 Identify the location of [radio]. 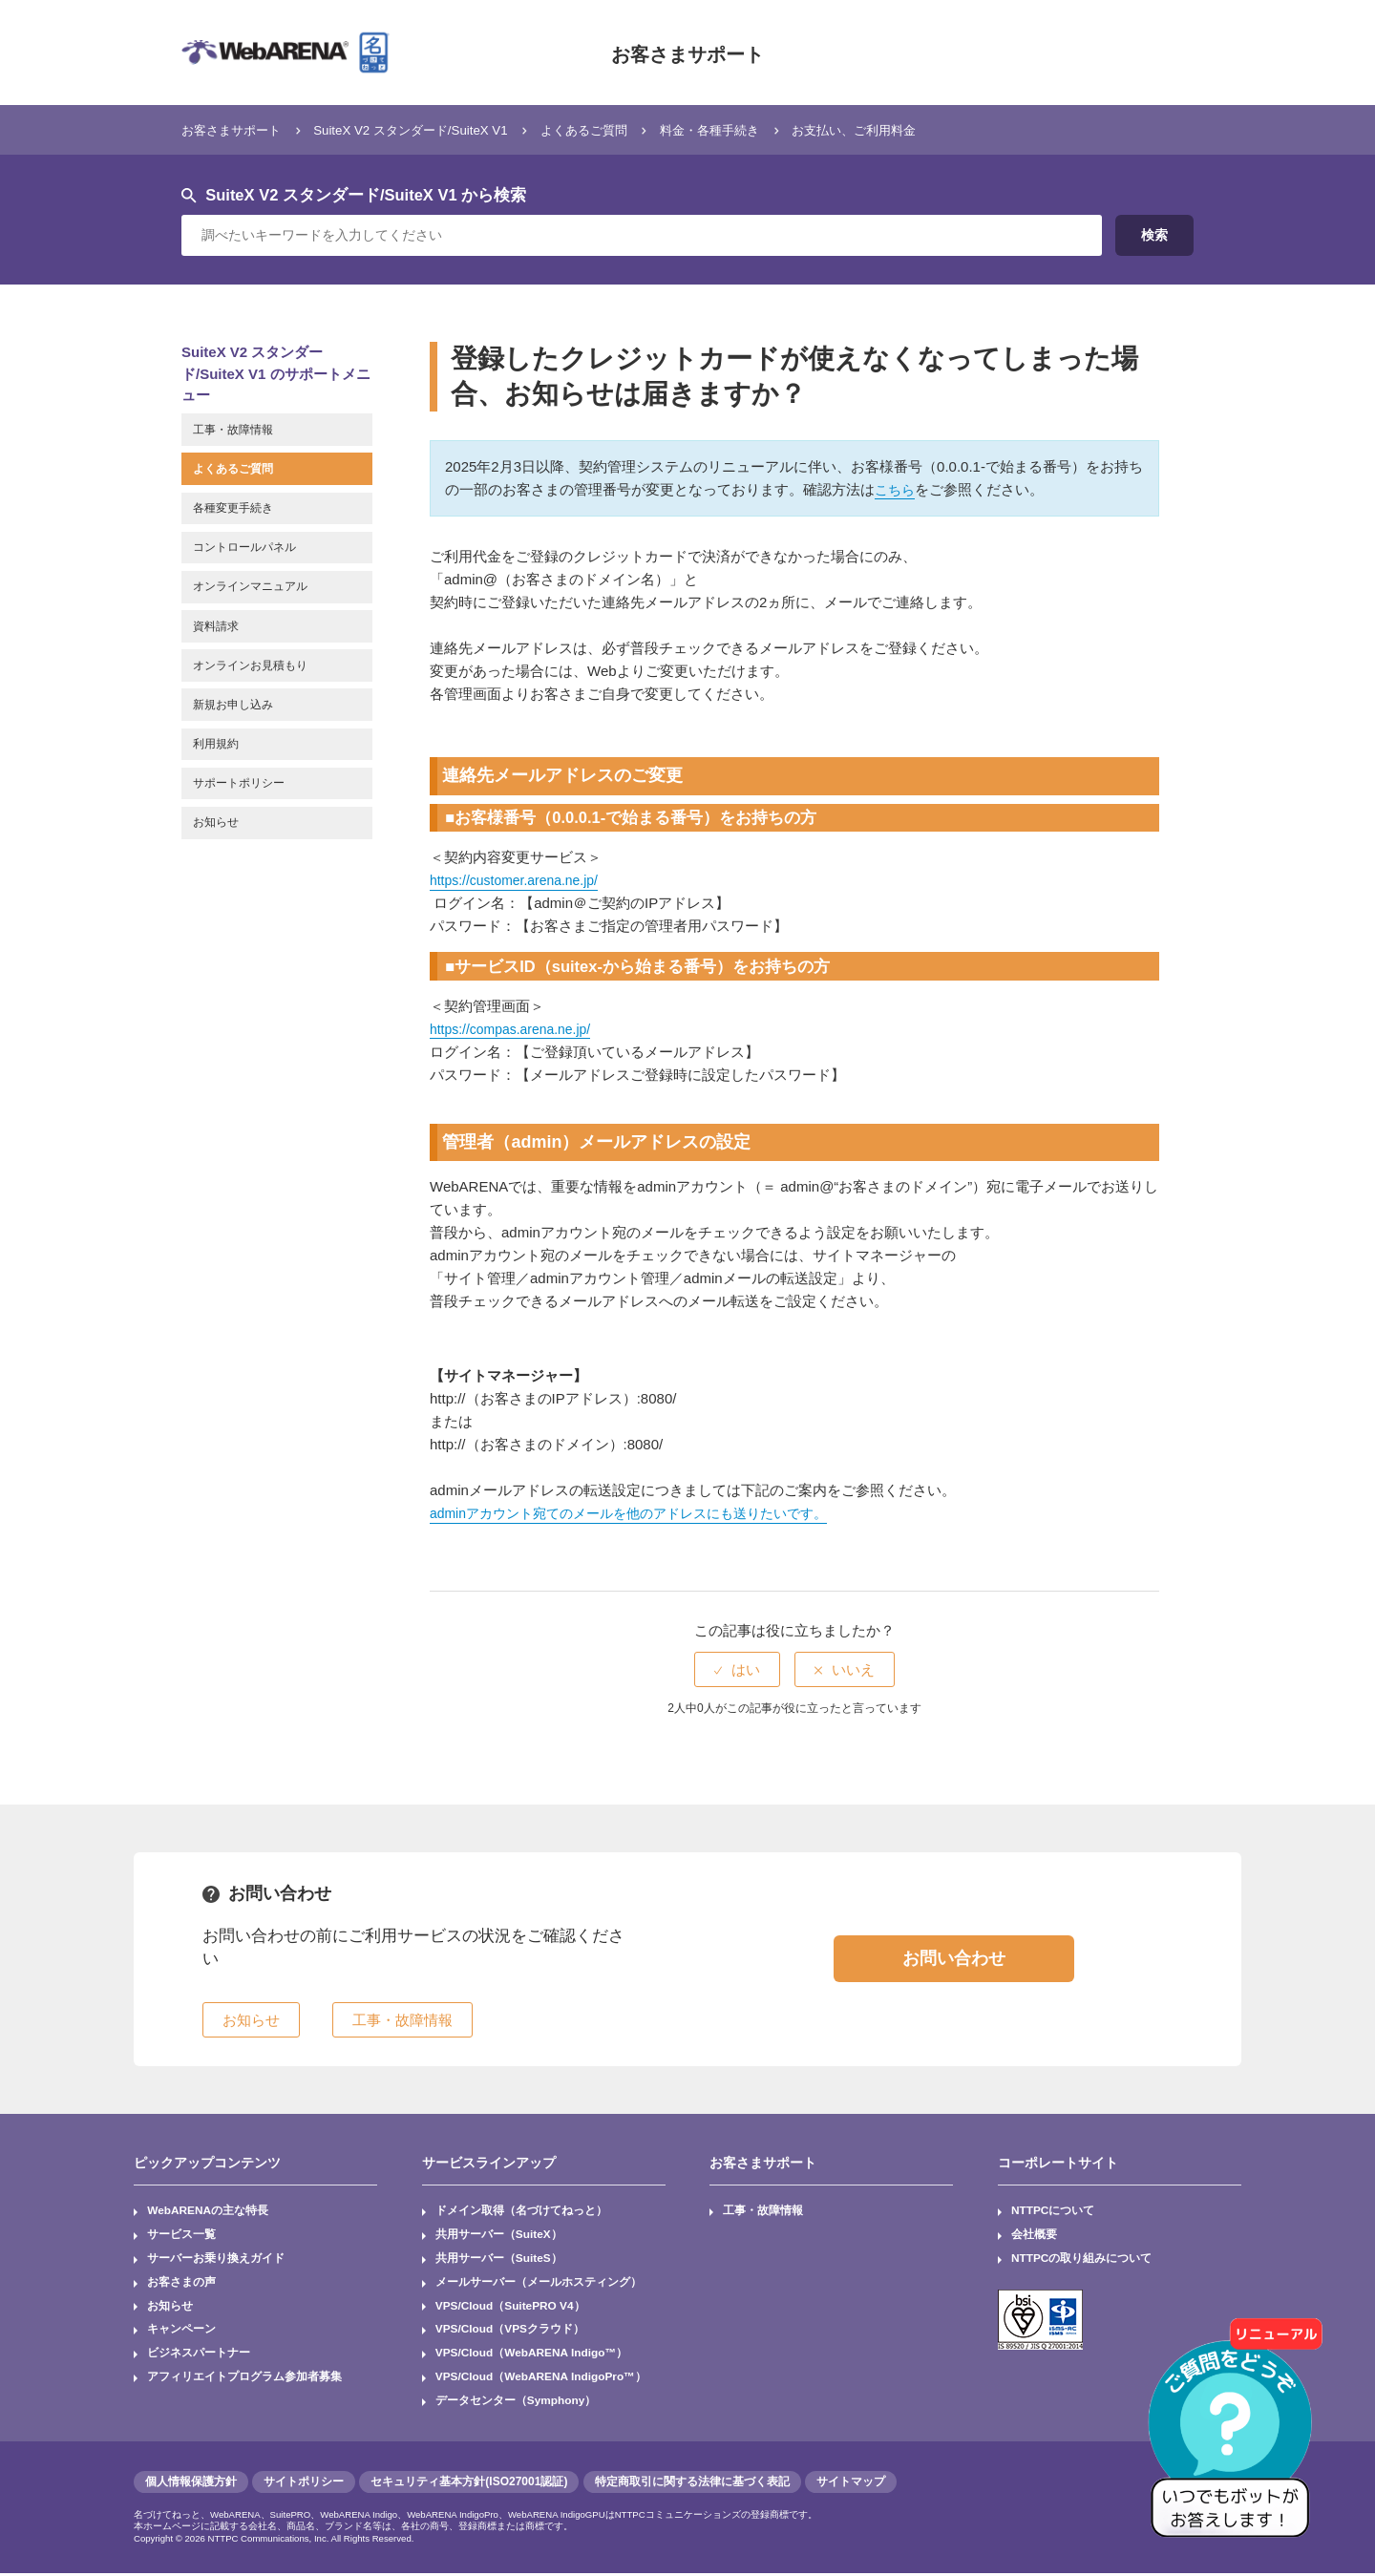
(737, 1669).